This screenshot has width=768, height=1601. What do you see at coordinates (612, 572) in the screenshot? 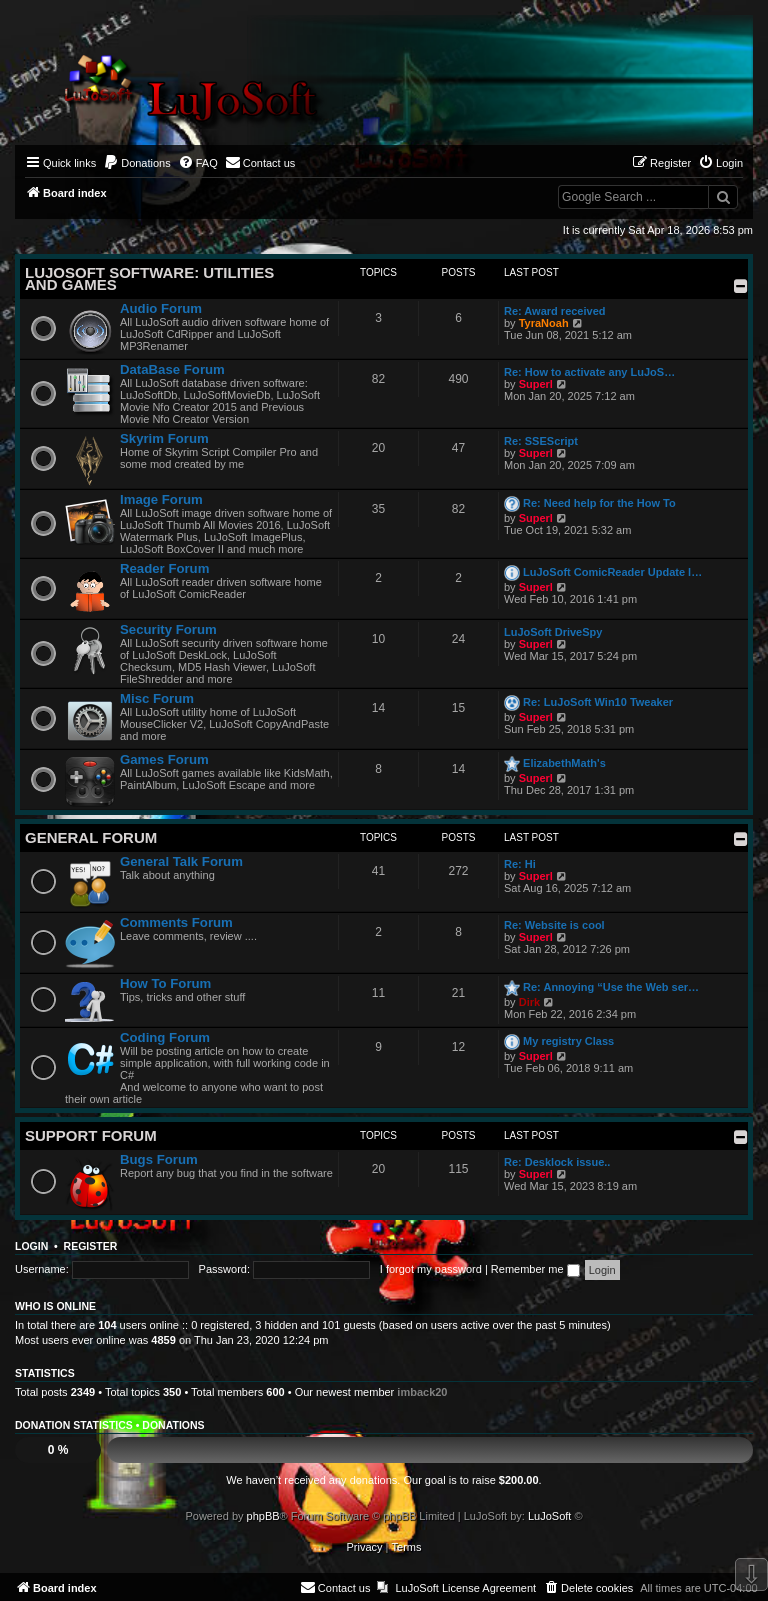
I see `LuJoSoft ComicReader Update l…` at bounding box center [612, 572].